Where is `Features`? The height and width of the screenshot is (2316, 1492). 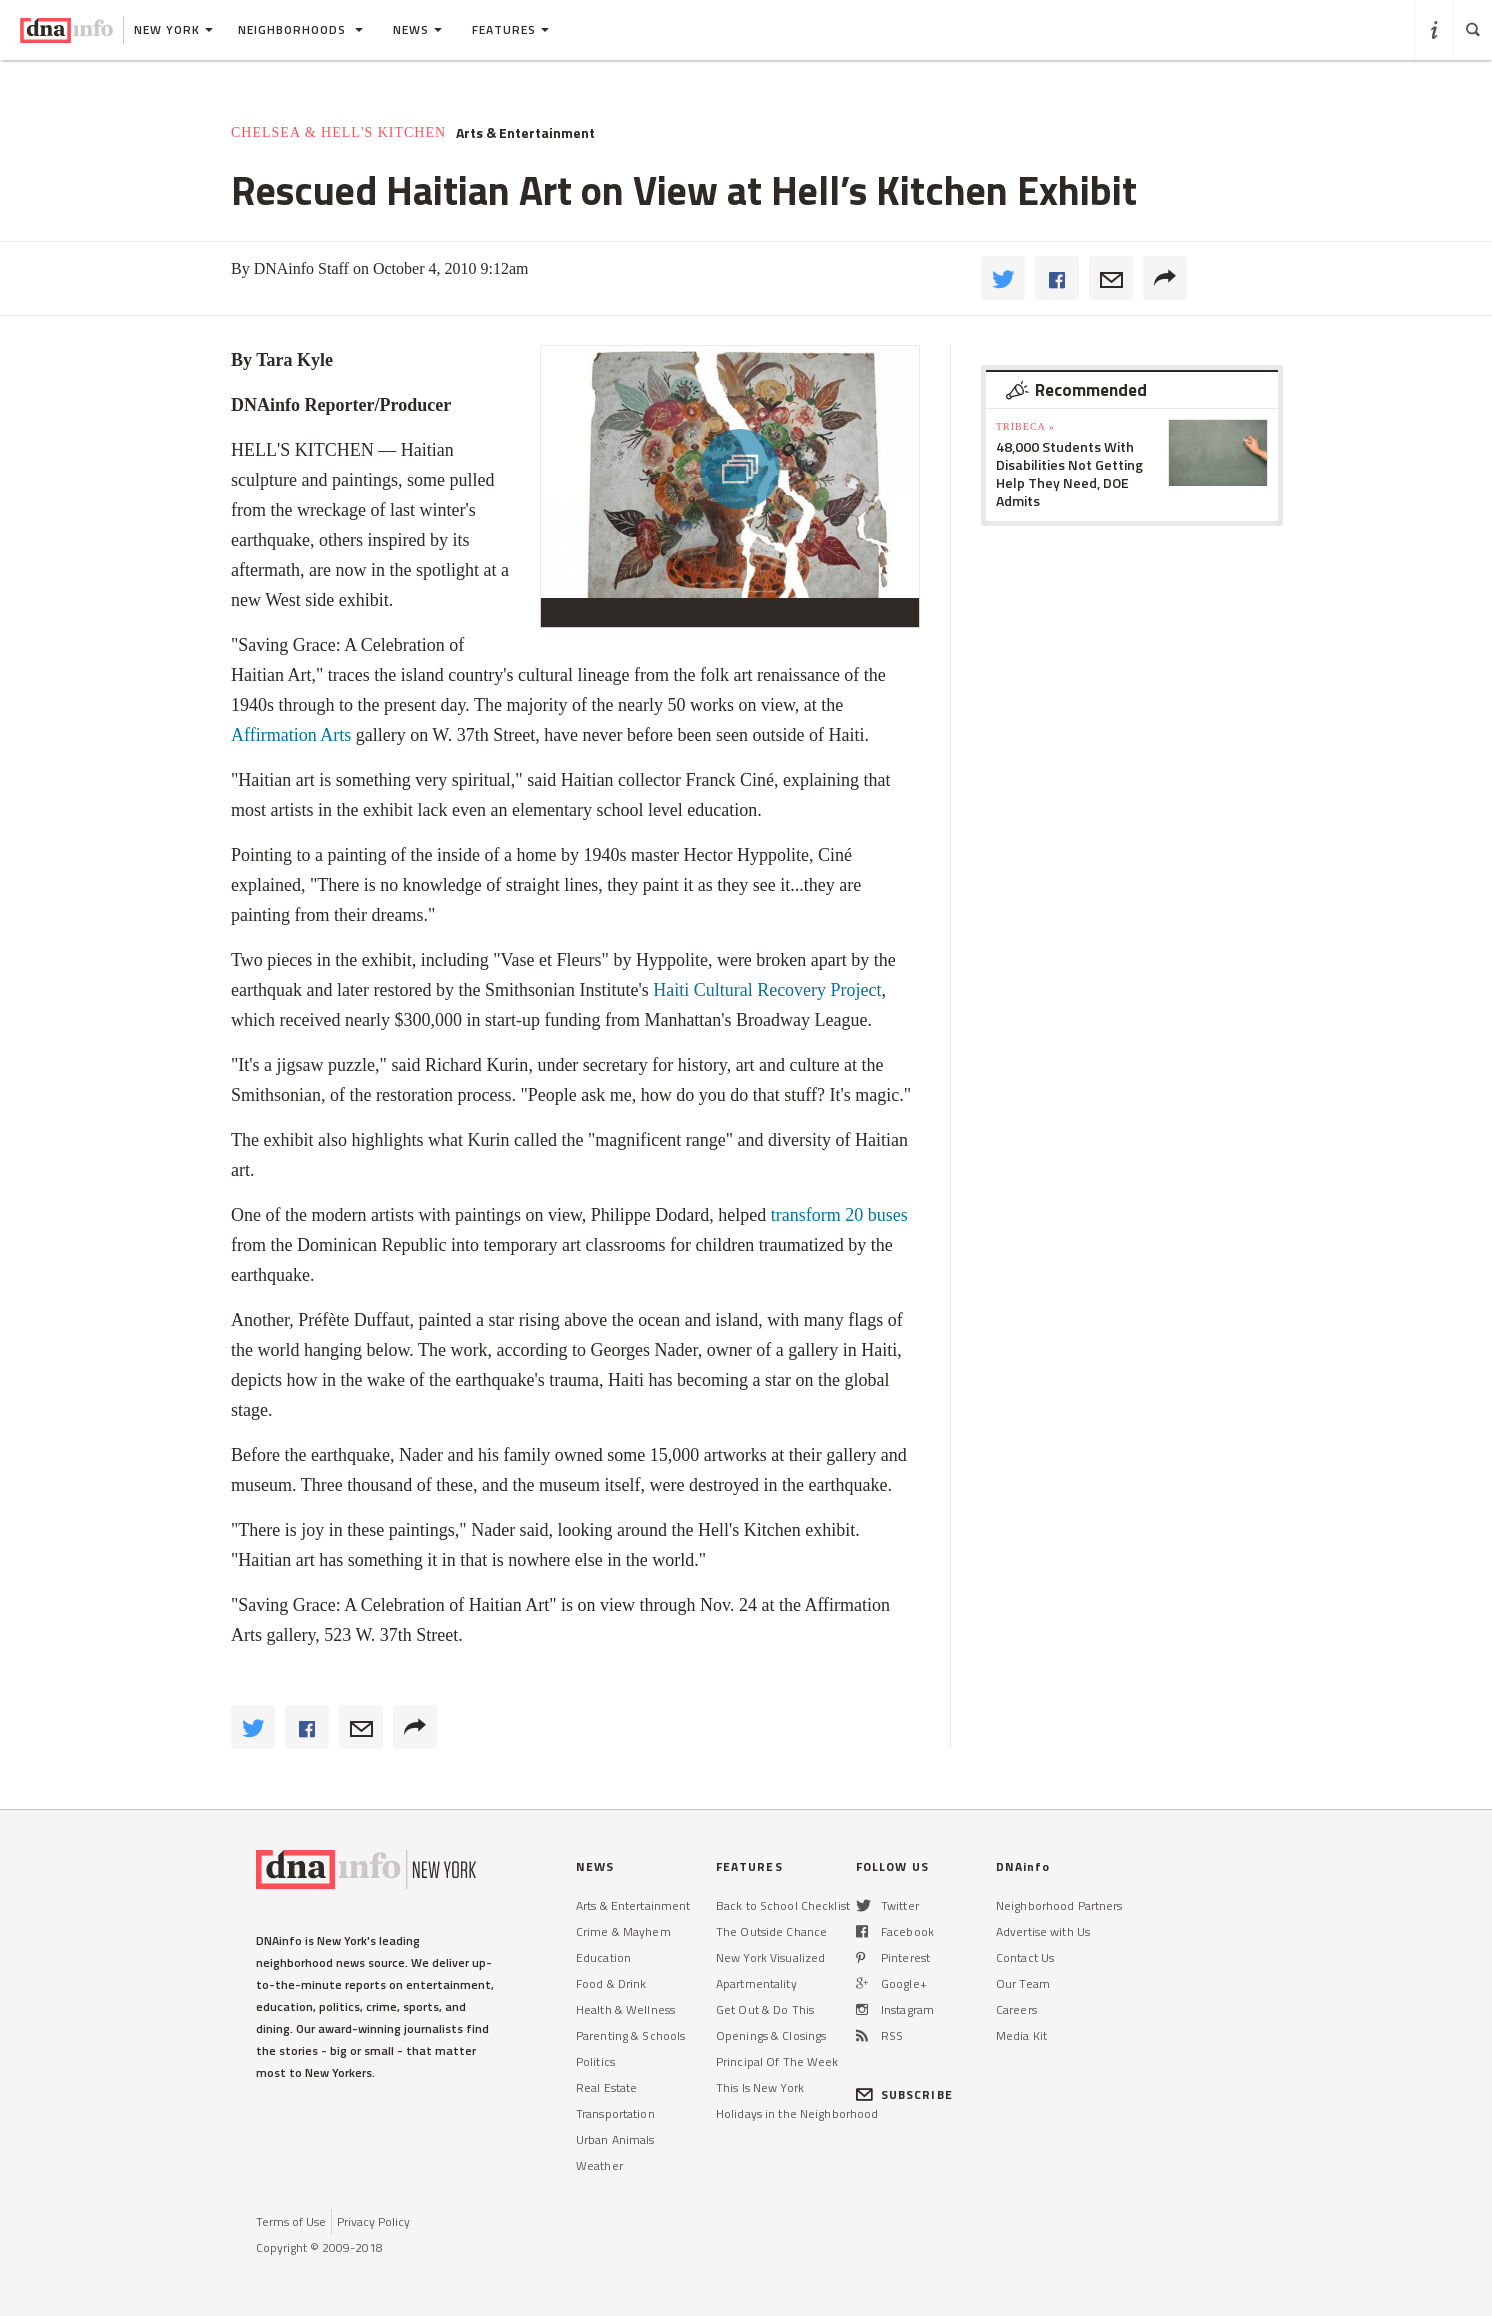 Features is located at coordinates (510, 29).